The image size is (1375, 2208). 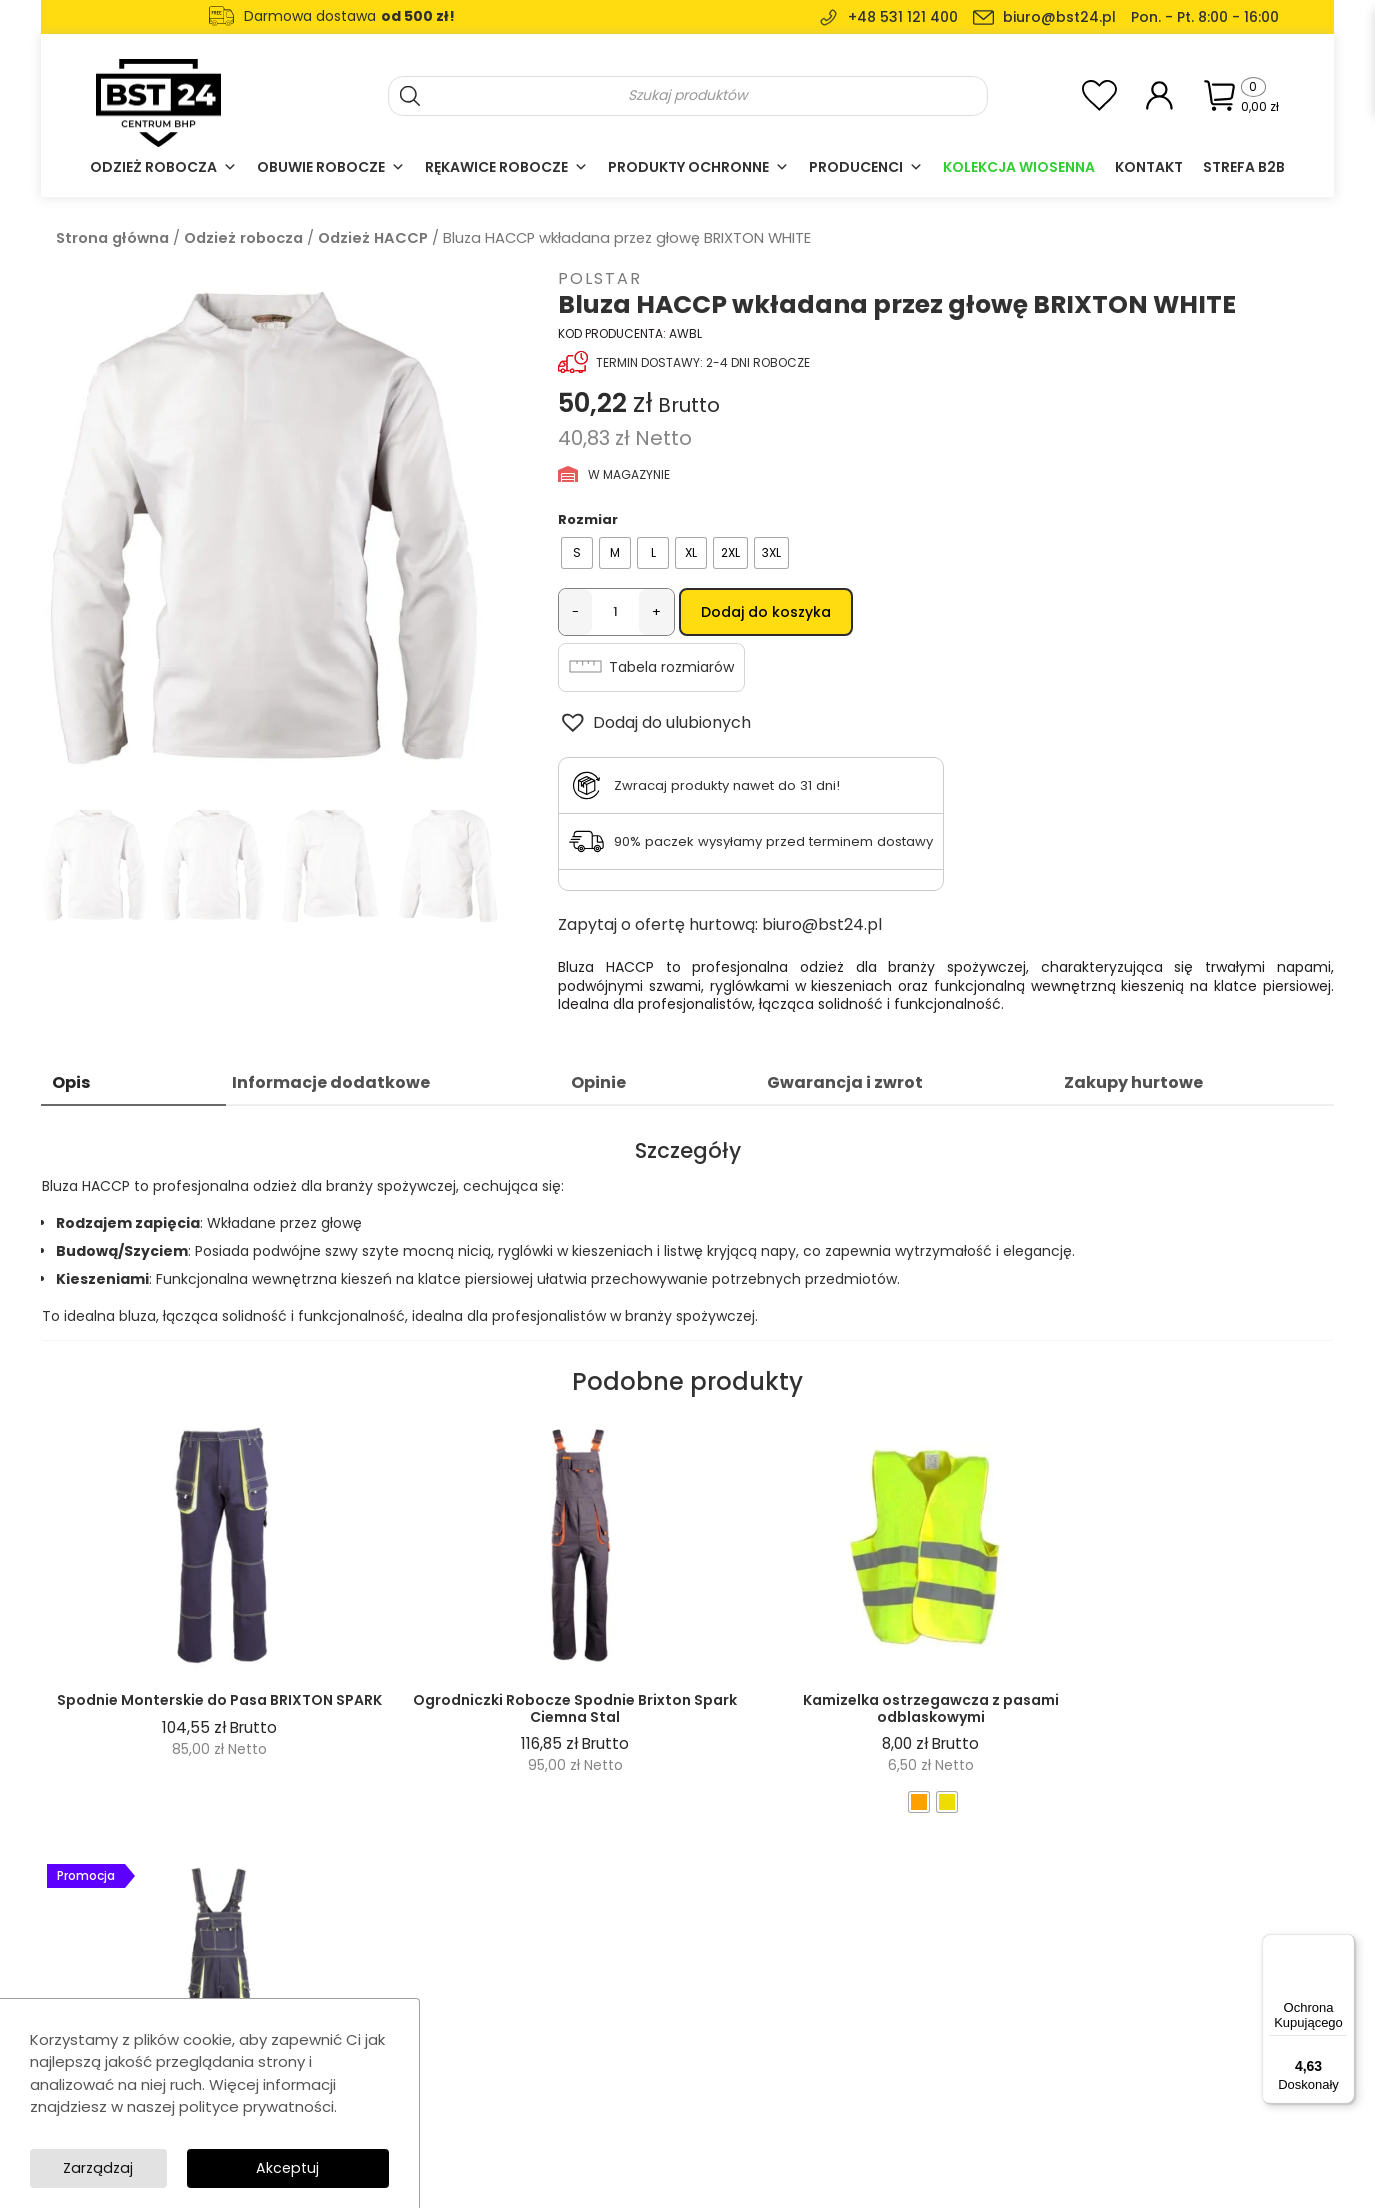 I want to click on Ochrona głowy i twarzy, so click(x=617, y=2091).